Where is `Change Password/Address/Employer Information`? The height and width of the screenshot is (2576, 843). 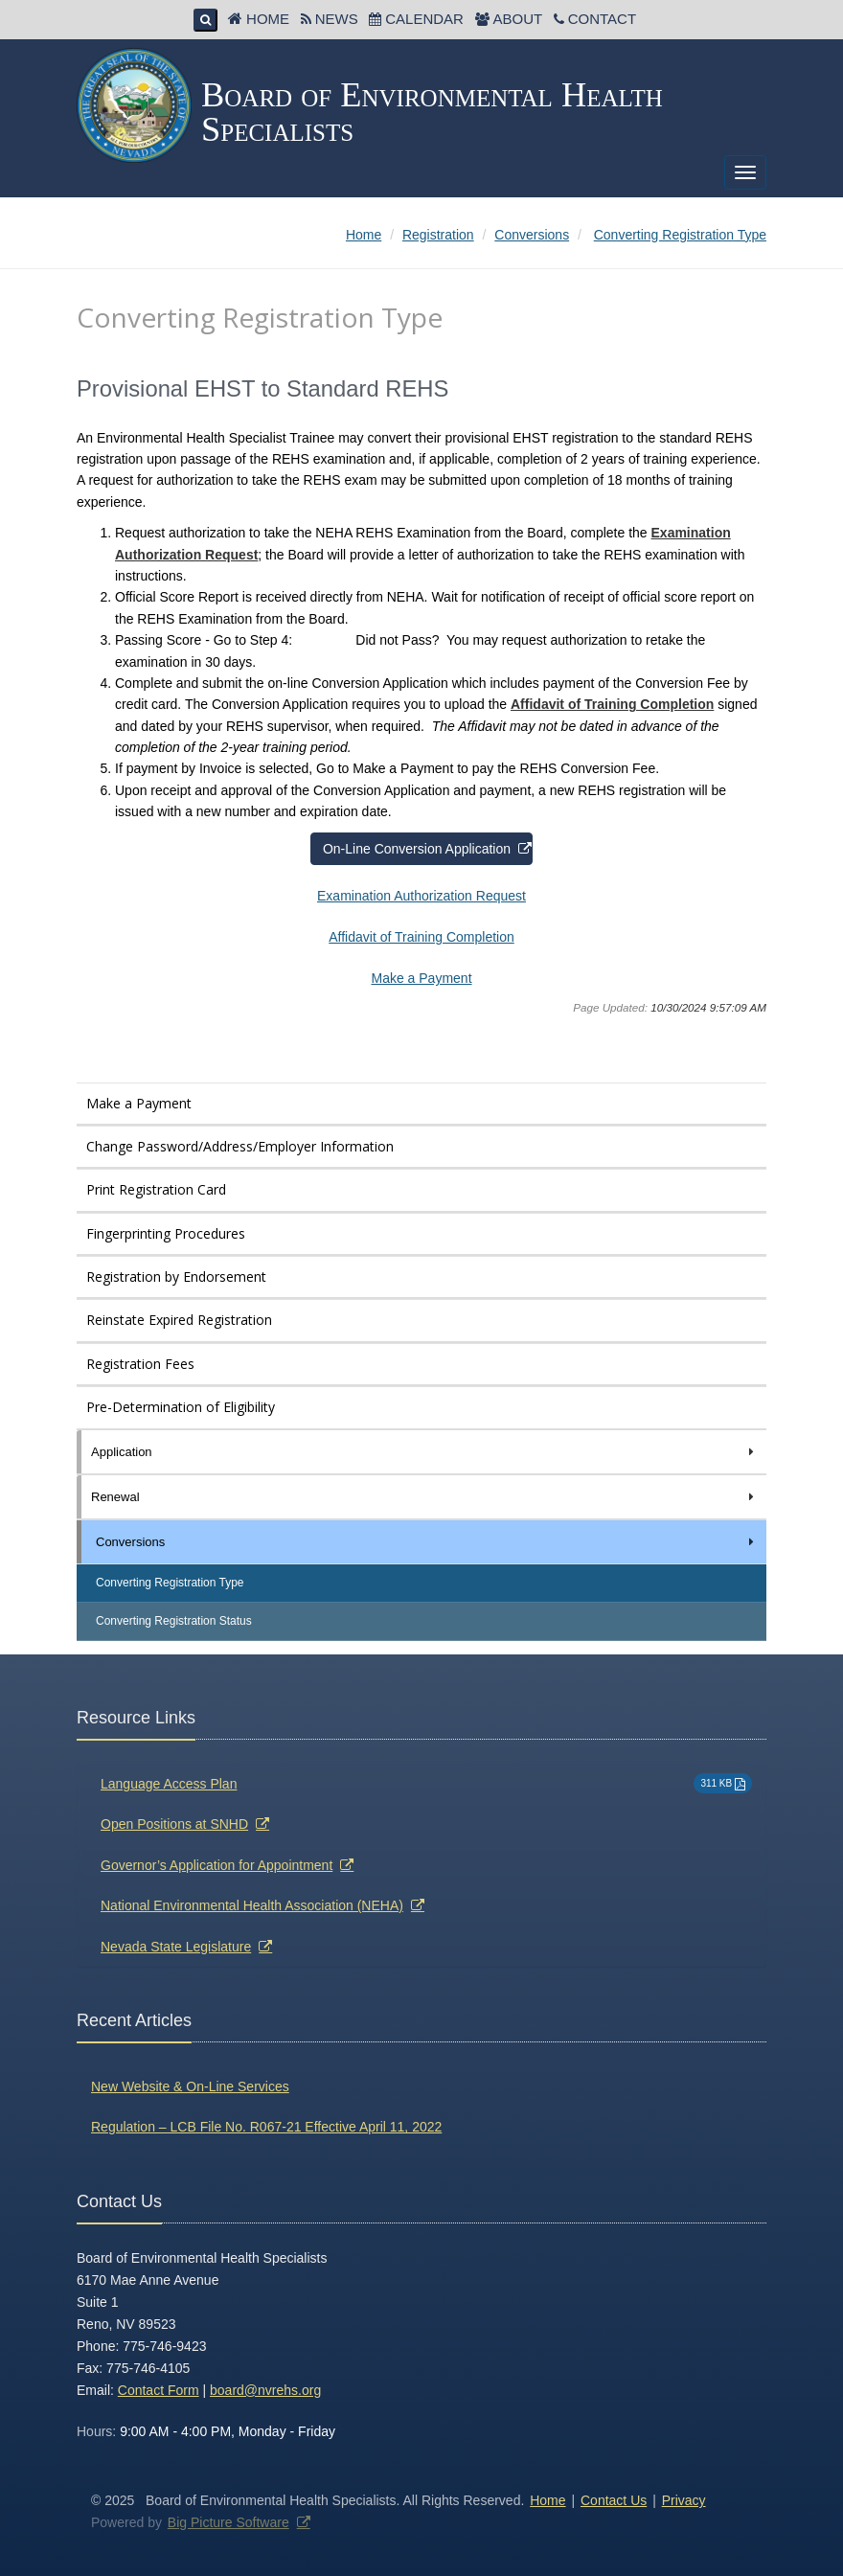
Change Password/Address/Employer Information is located at coordinates (240, 1146).